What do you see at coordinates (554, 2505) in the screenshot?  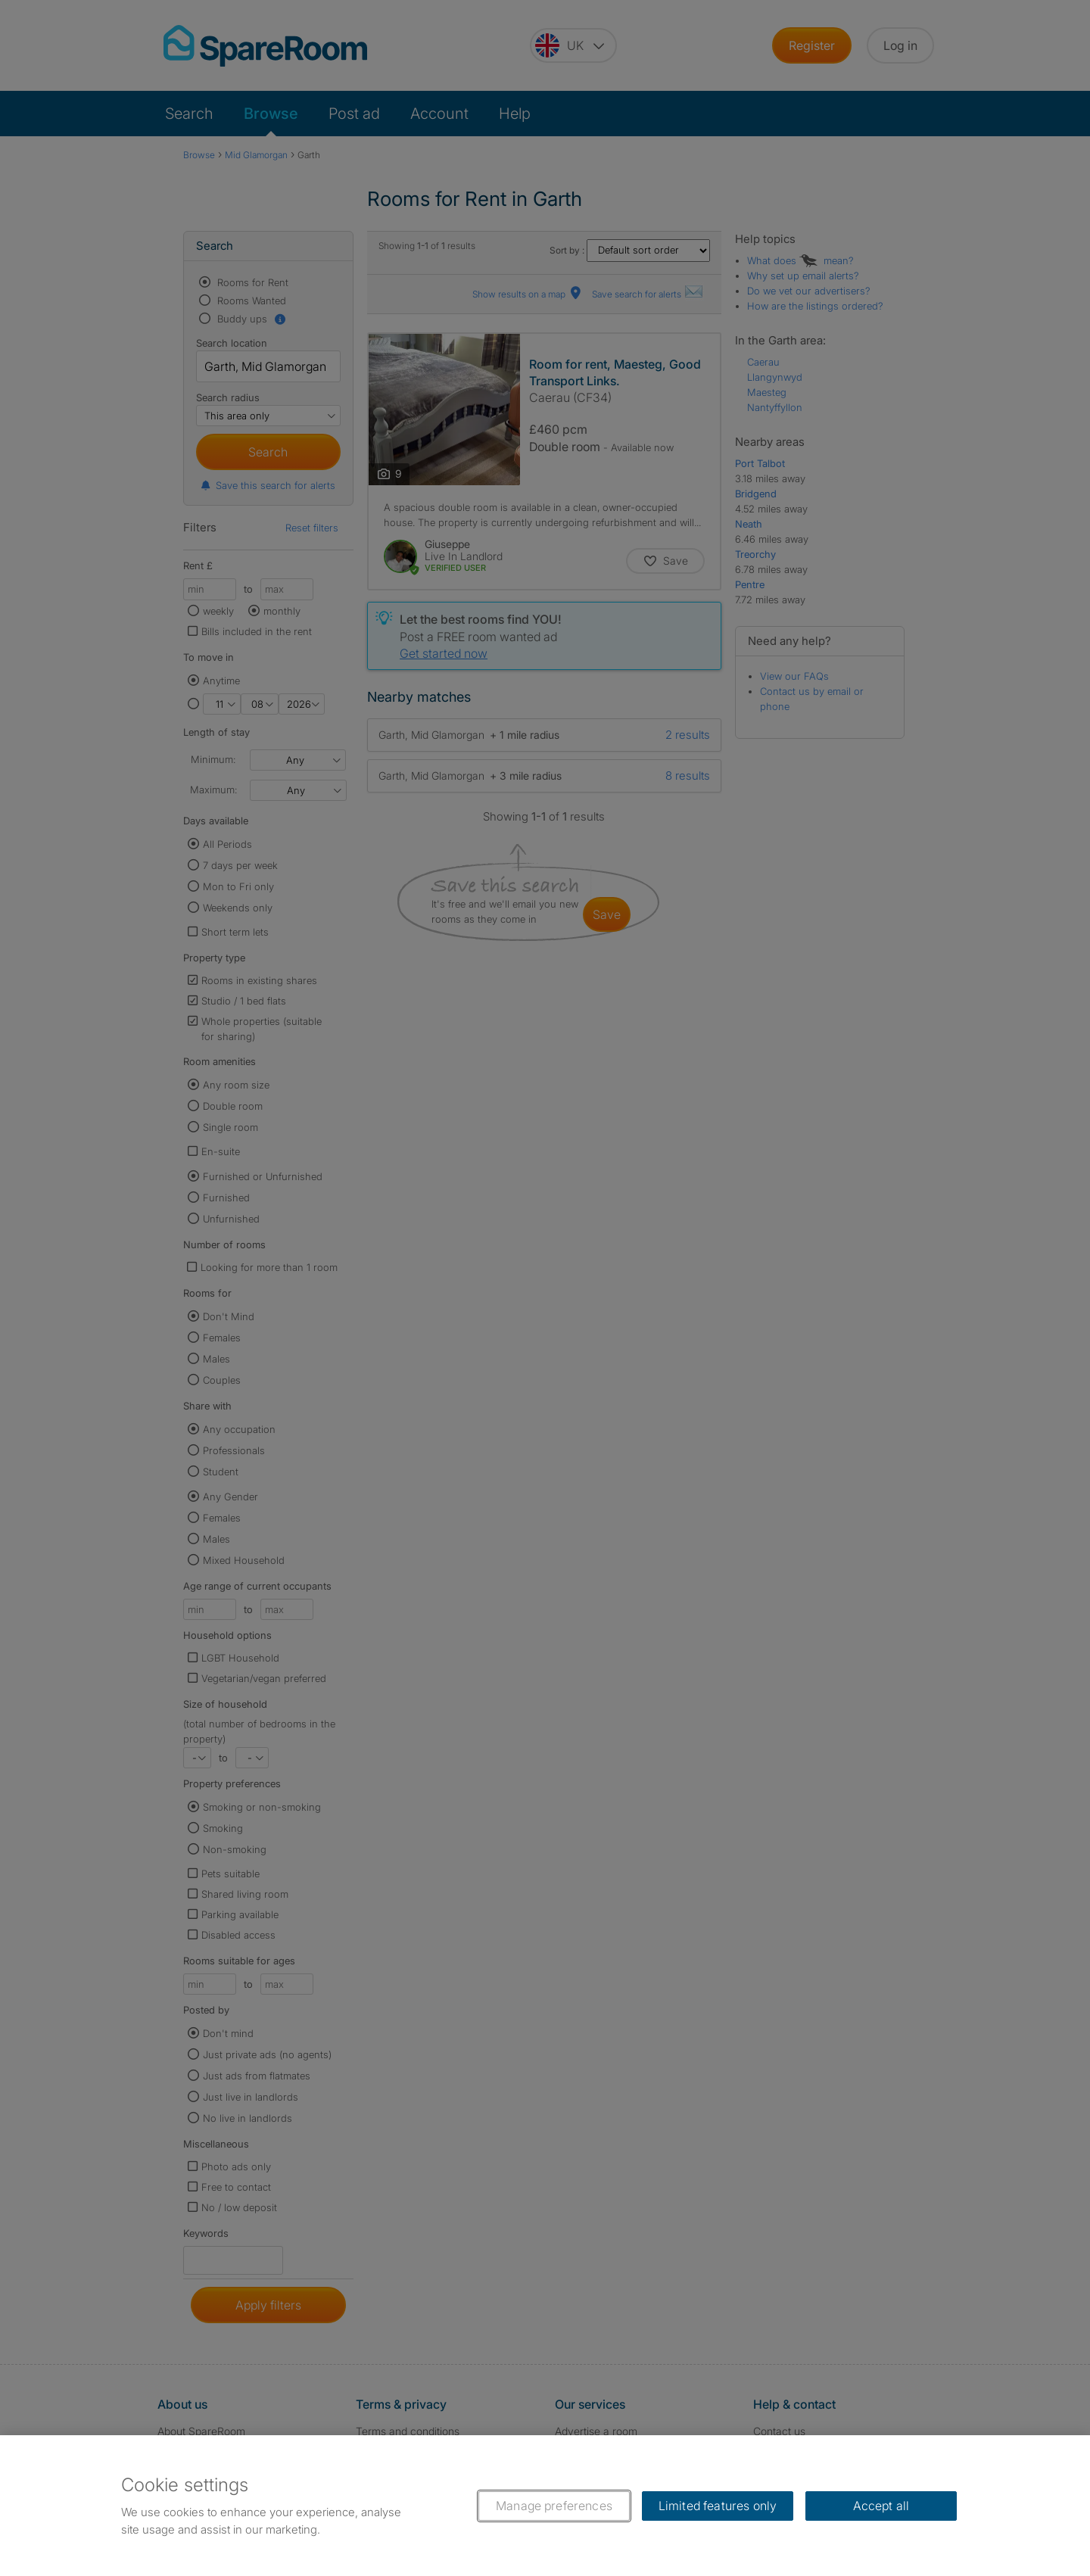 I see `Manage preferences` at bounding box center [554, 2505].